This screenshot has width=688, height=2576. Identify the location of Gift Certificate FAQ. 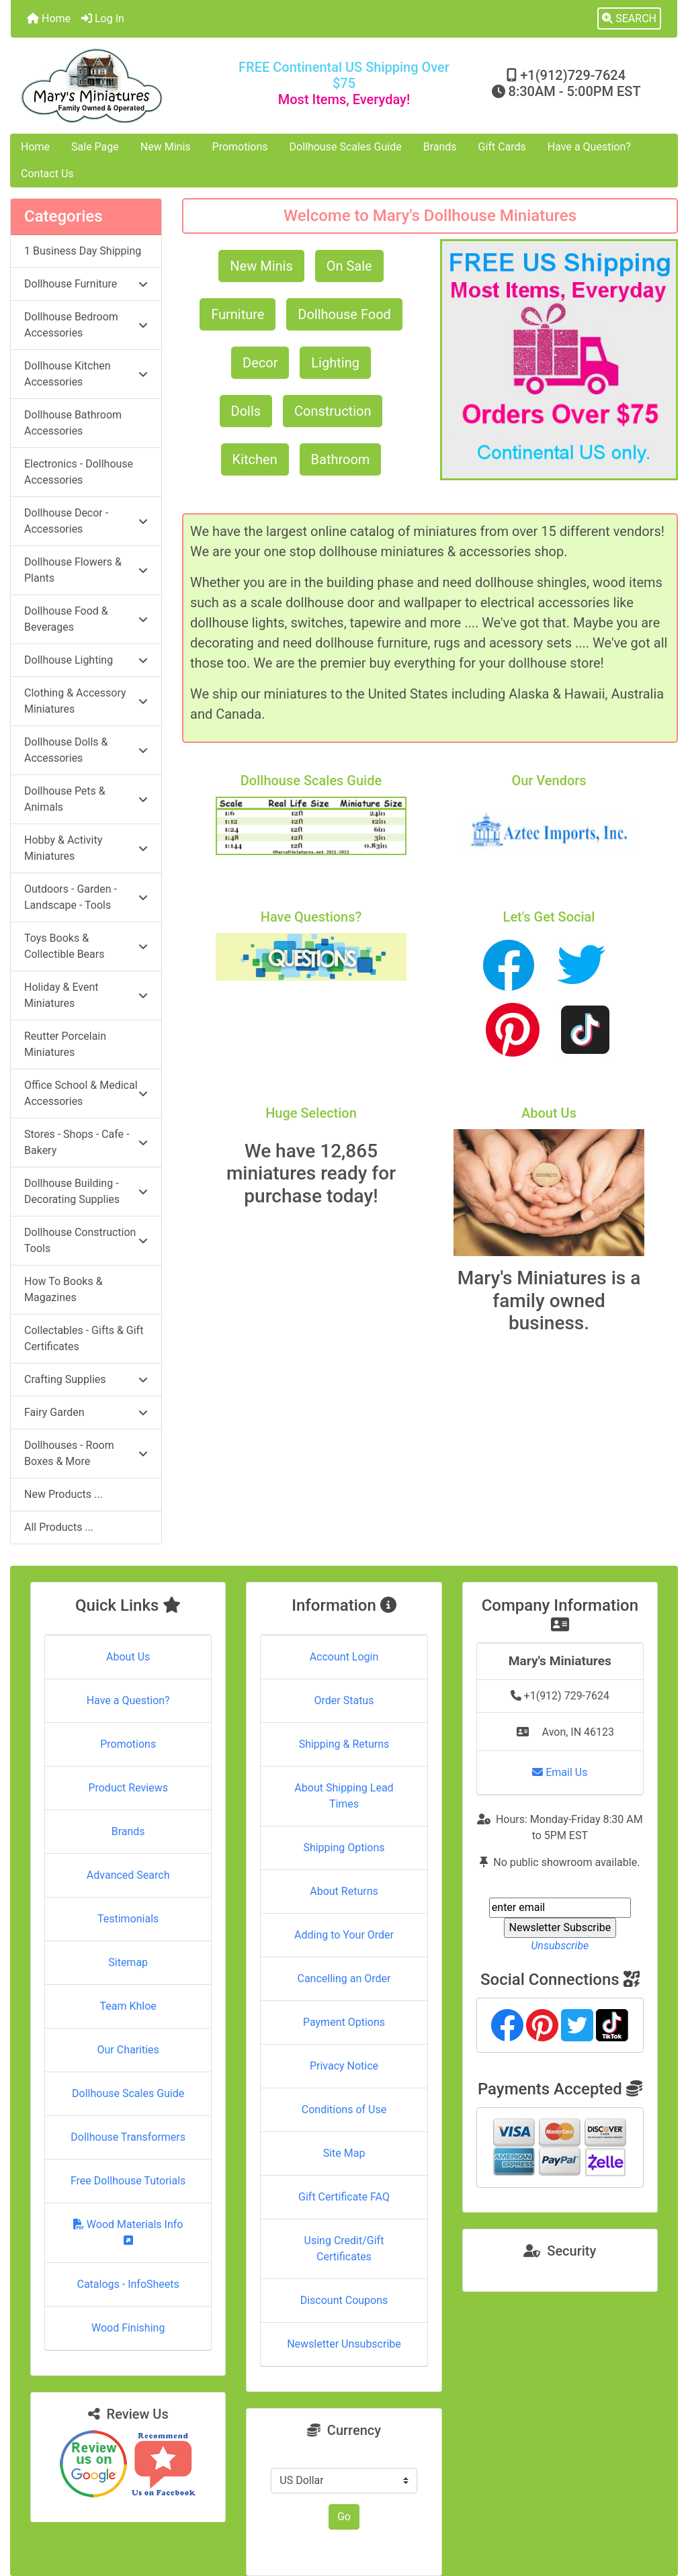
(344, 2196).